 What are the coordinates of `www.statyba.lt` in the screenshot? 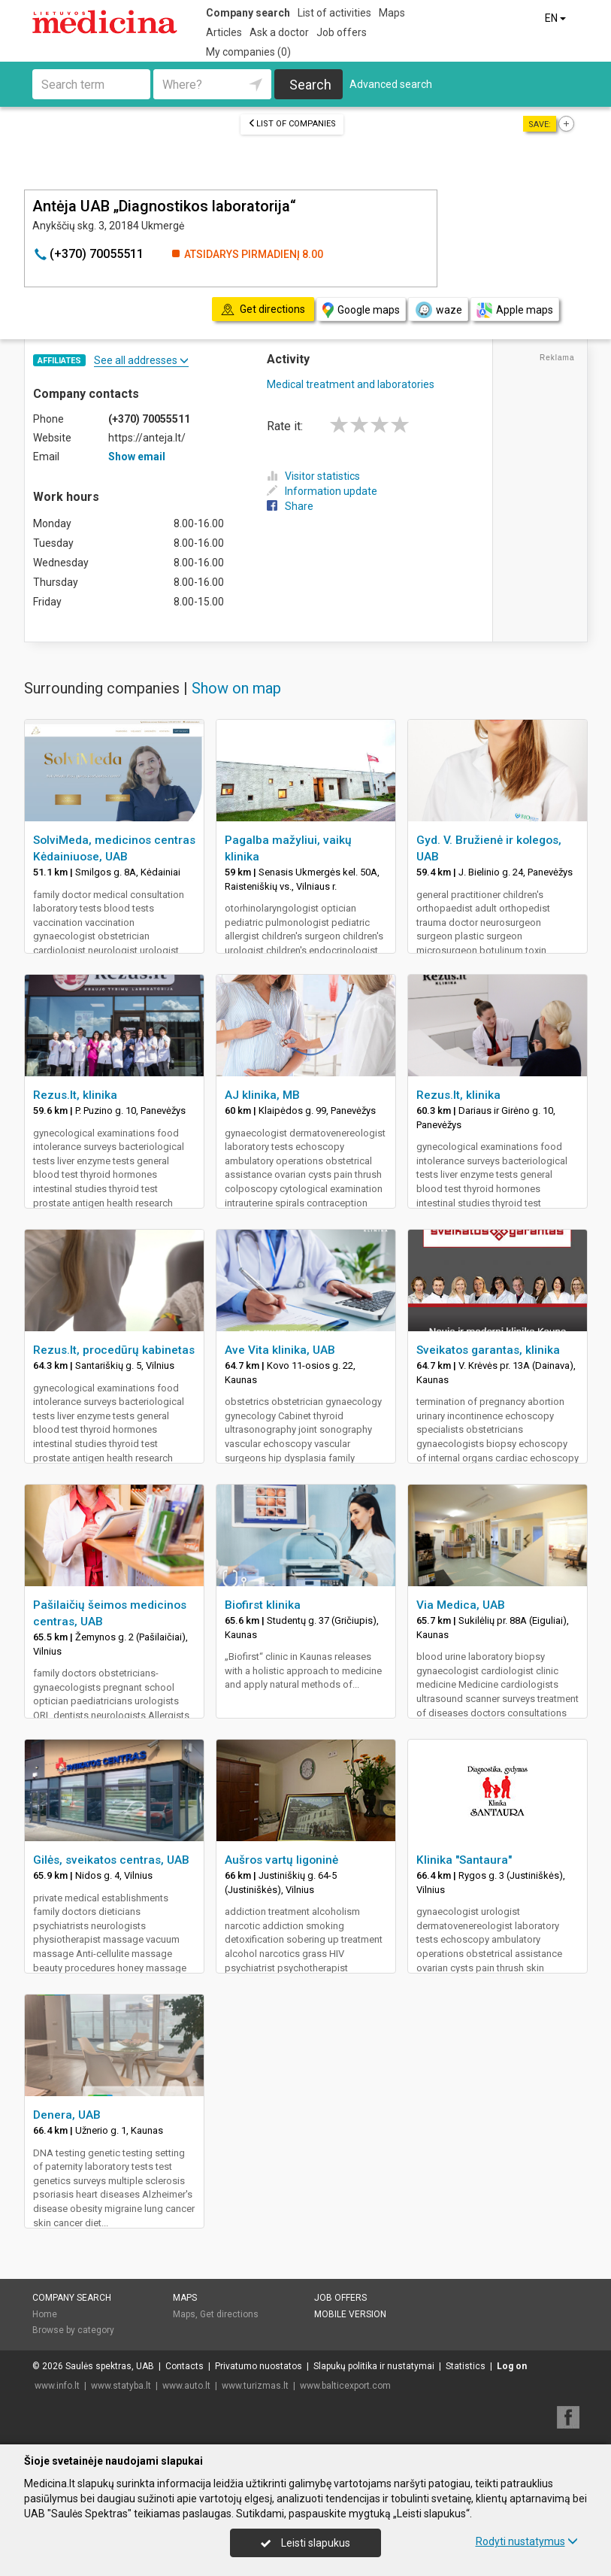 It's located at (121, 2385).